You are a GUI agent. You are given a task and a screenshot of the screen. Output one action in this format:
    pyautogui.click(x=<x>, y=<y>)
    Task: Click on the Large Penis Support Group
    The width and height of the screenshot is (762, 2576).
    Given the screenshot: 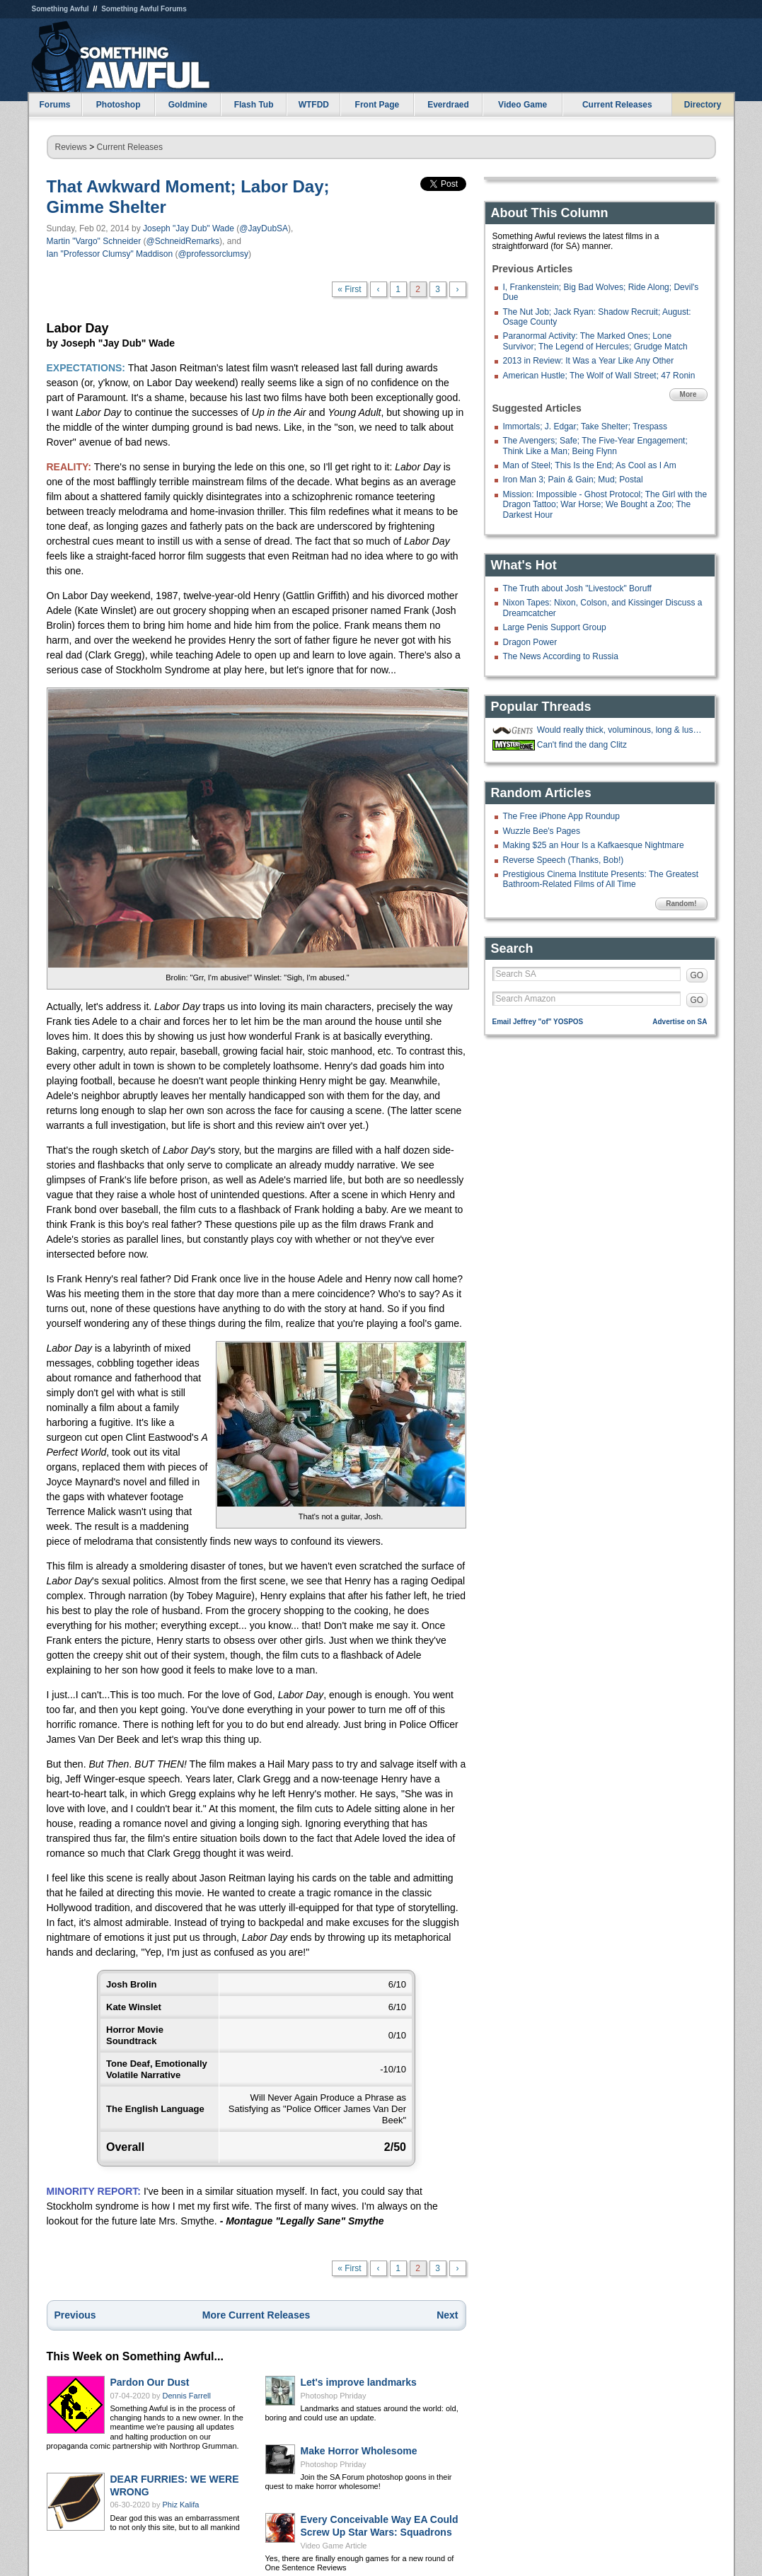 What is the action you would take?
    pyautogui.click(x=554, y=627)
    